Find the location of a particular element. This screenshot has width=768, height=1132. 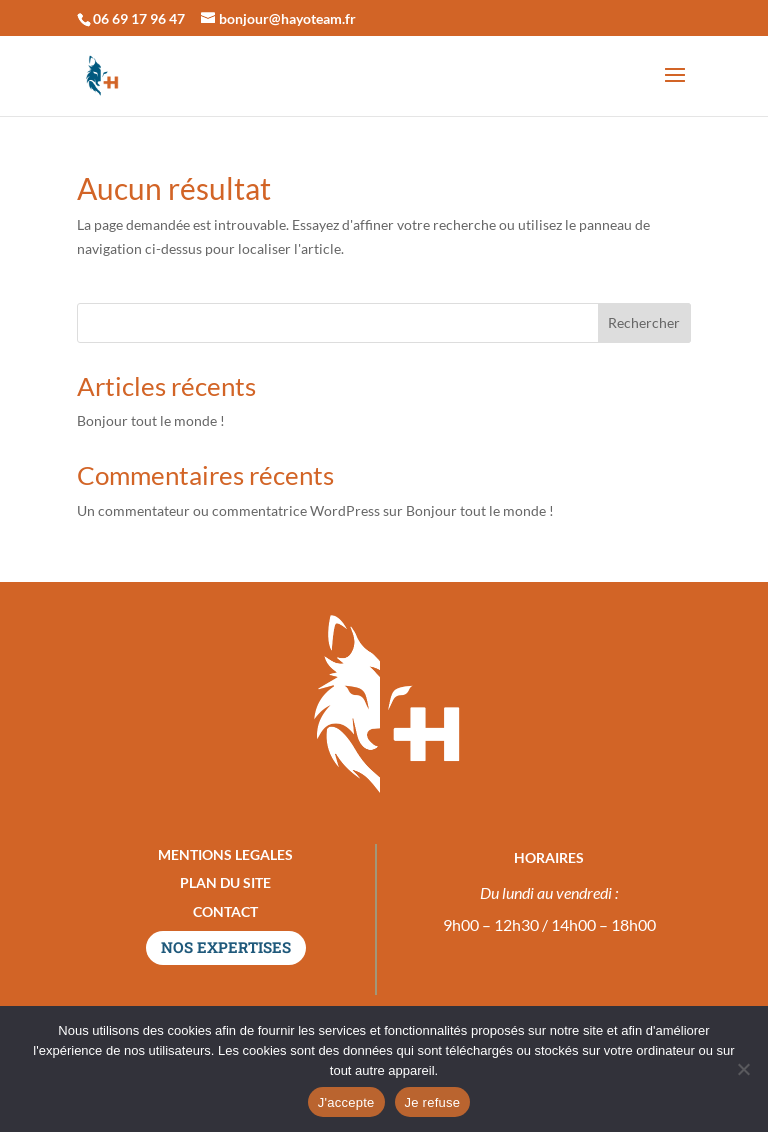

Un commentateur ou commentatrice WordPress is located at coordinates (228, 510).